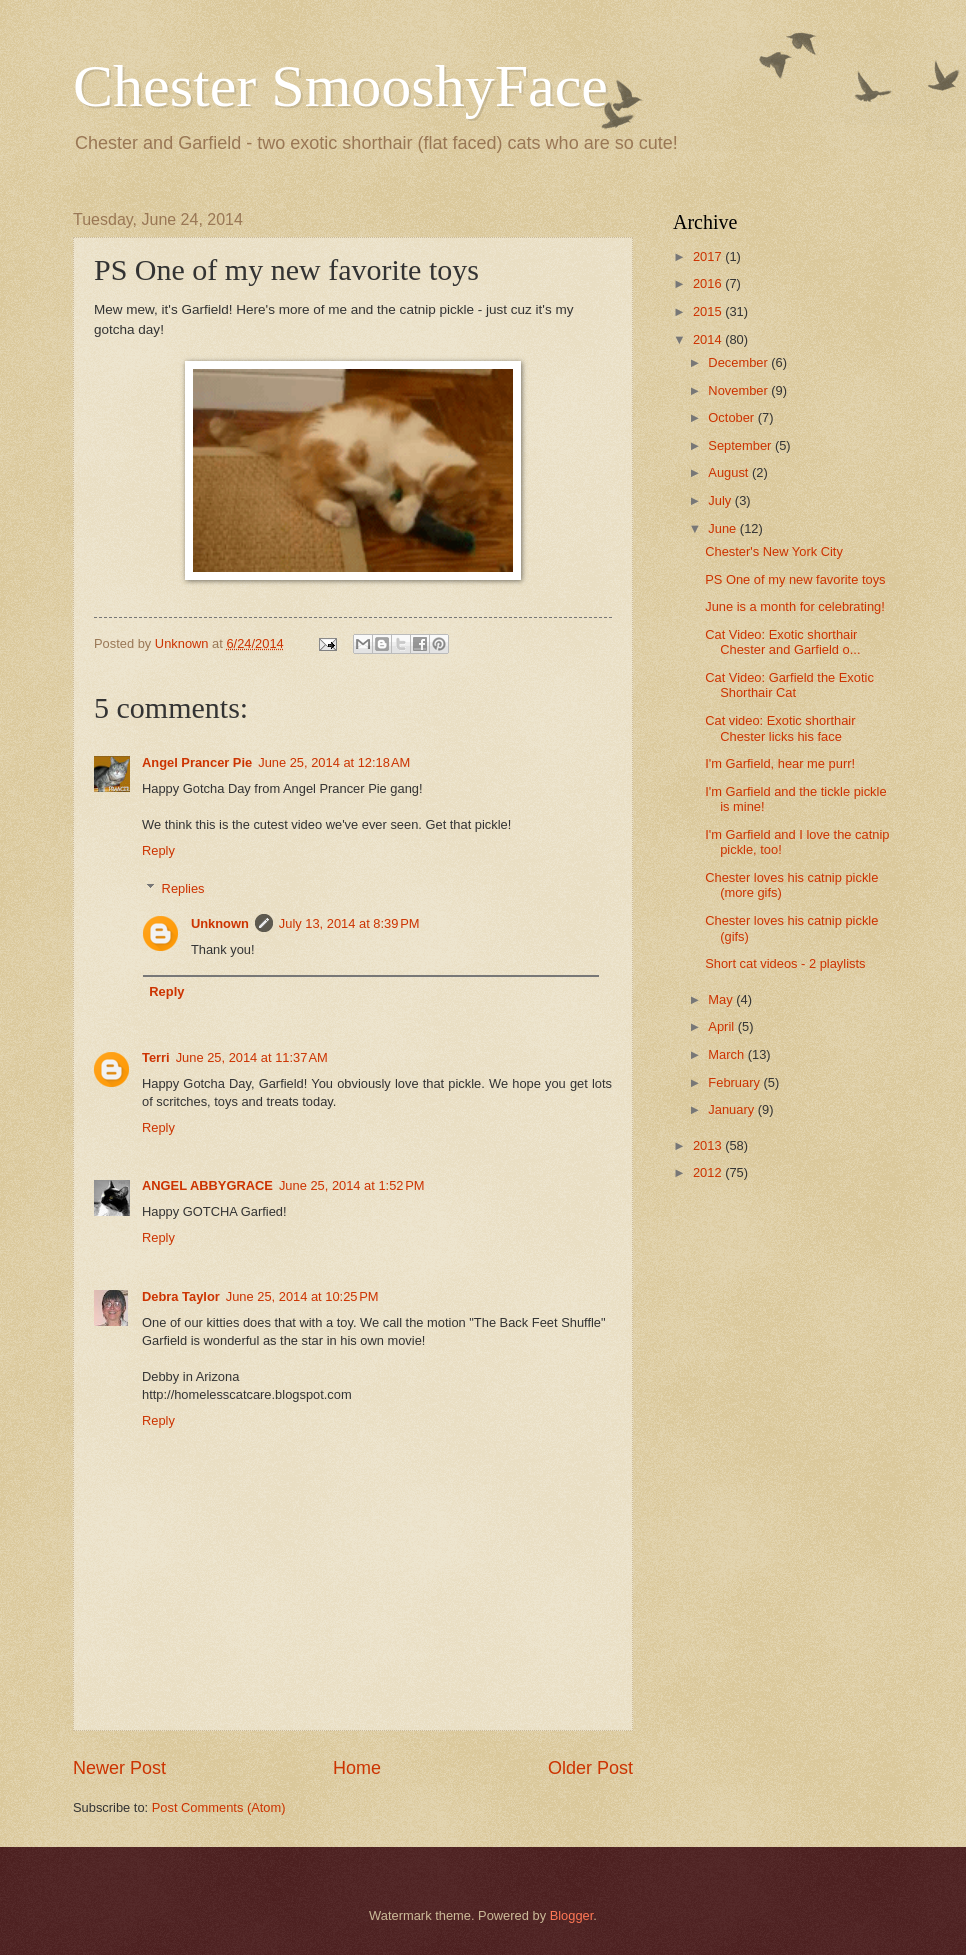  Describe the element at coordinates (730, 472) in the screenshot. I see `August` at that location.